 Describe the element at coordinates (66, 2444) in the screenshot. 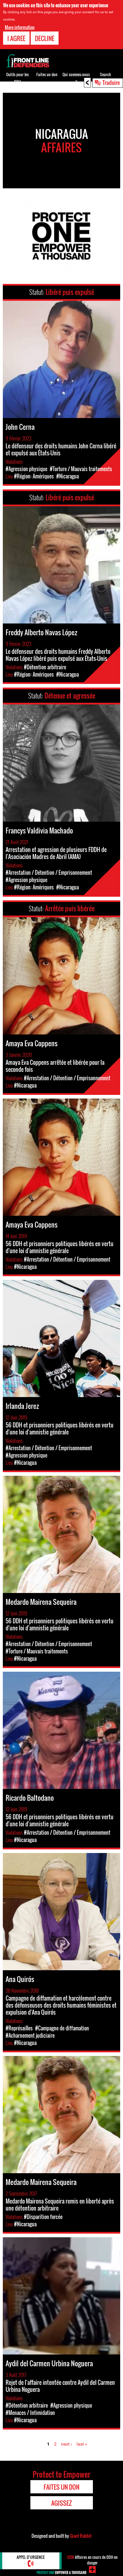

I see `next ›` at that location.